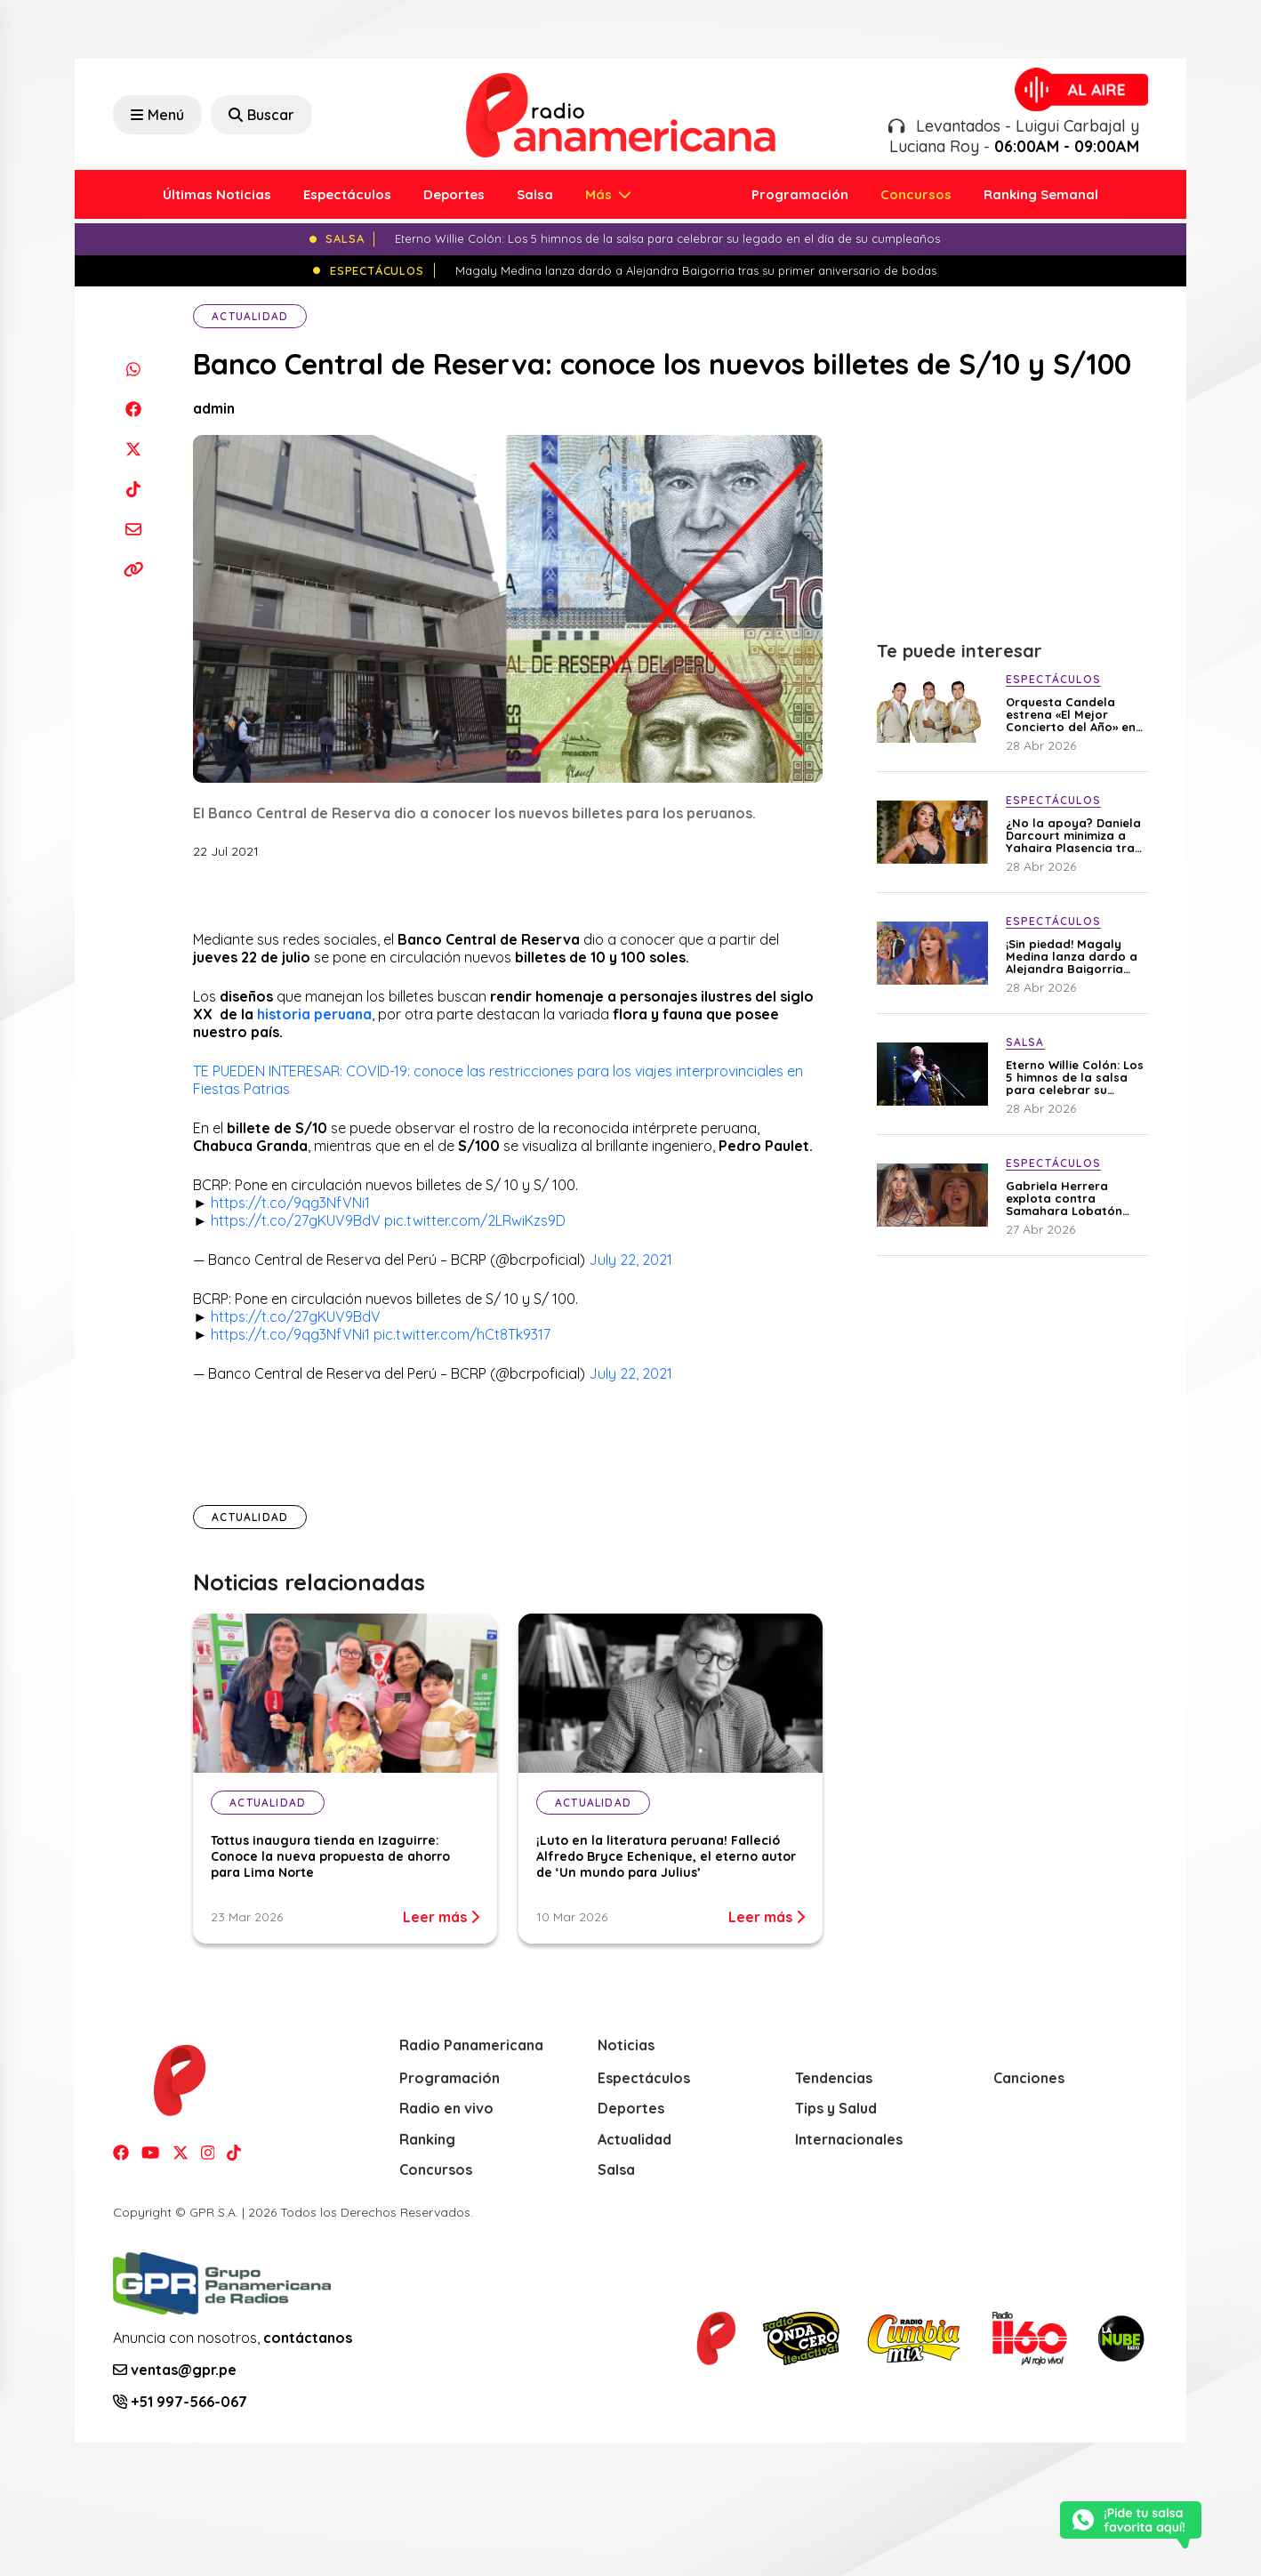  What do you see at coordinates (1073, 835) in the screenshot?
I see `¿No la apoya? Daniela Darcourt minimiza a Yahaira Plasencia tras pedido de garantías contra Magaly` at bounding box center [1073, 835].